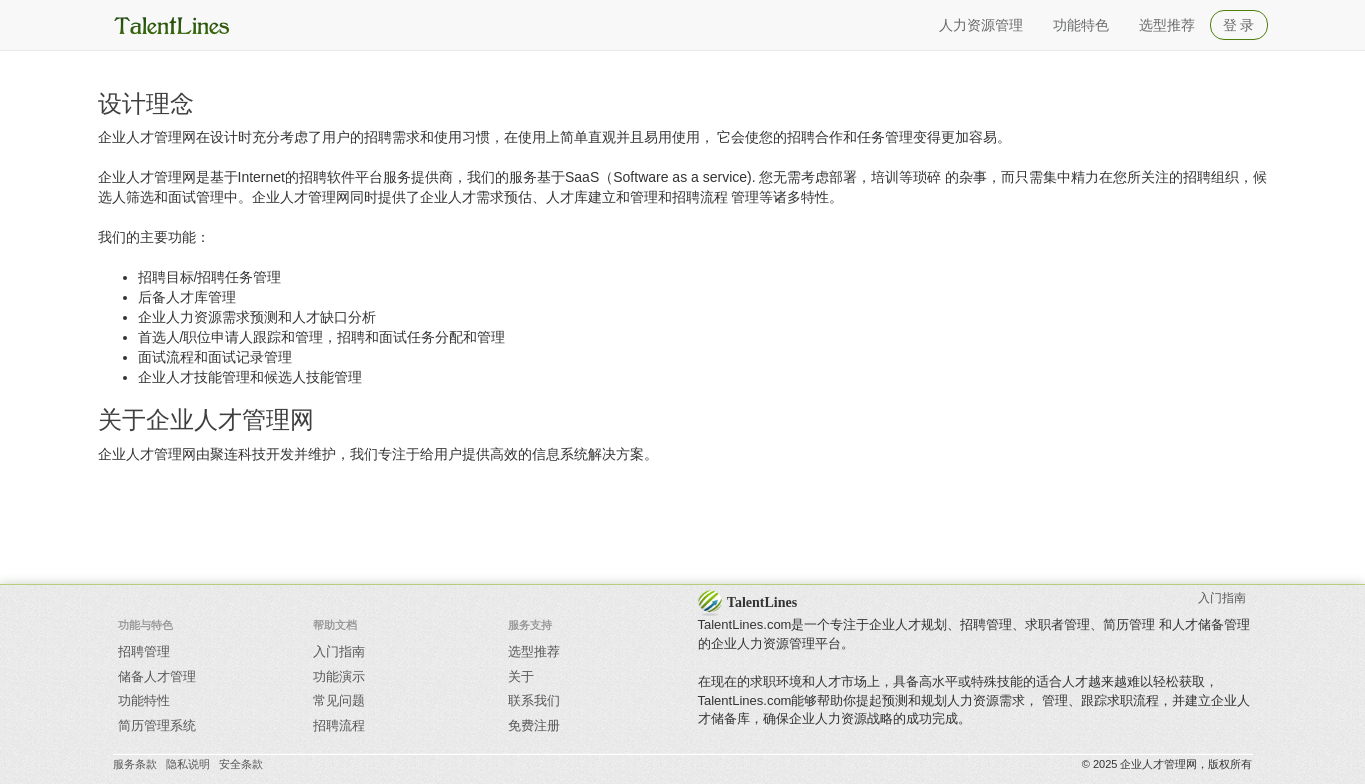 The height and width of the screenshot is (784, 1365). Describe the element at coordinates (157, 725) in the screenshot. I see `简历管理系统` at that location.